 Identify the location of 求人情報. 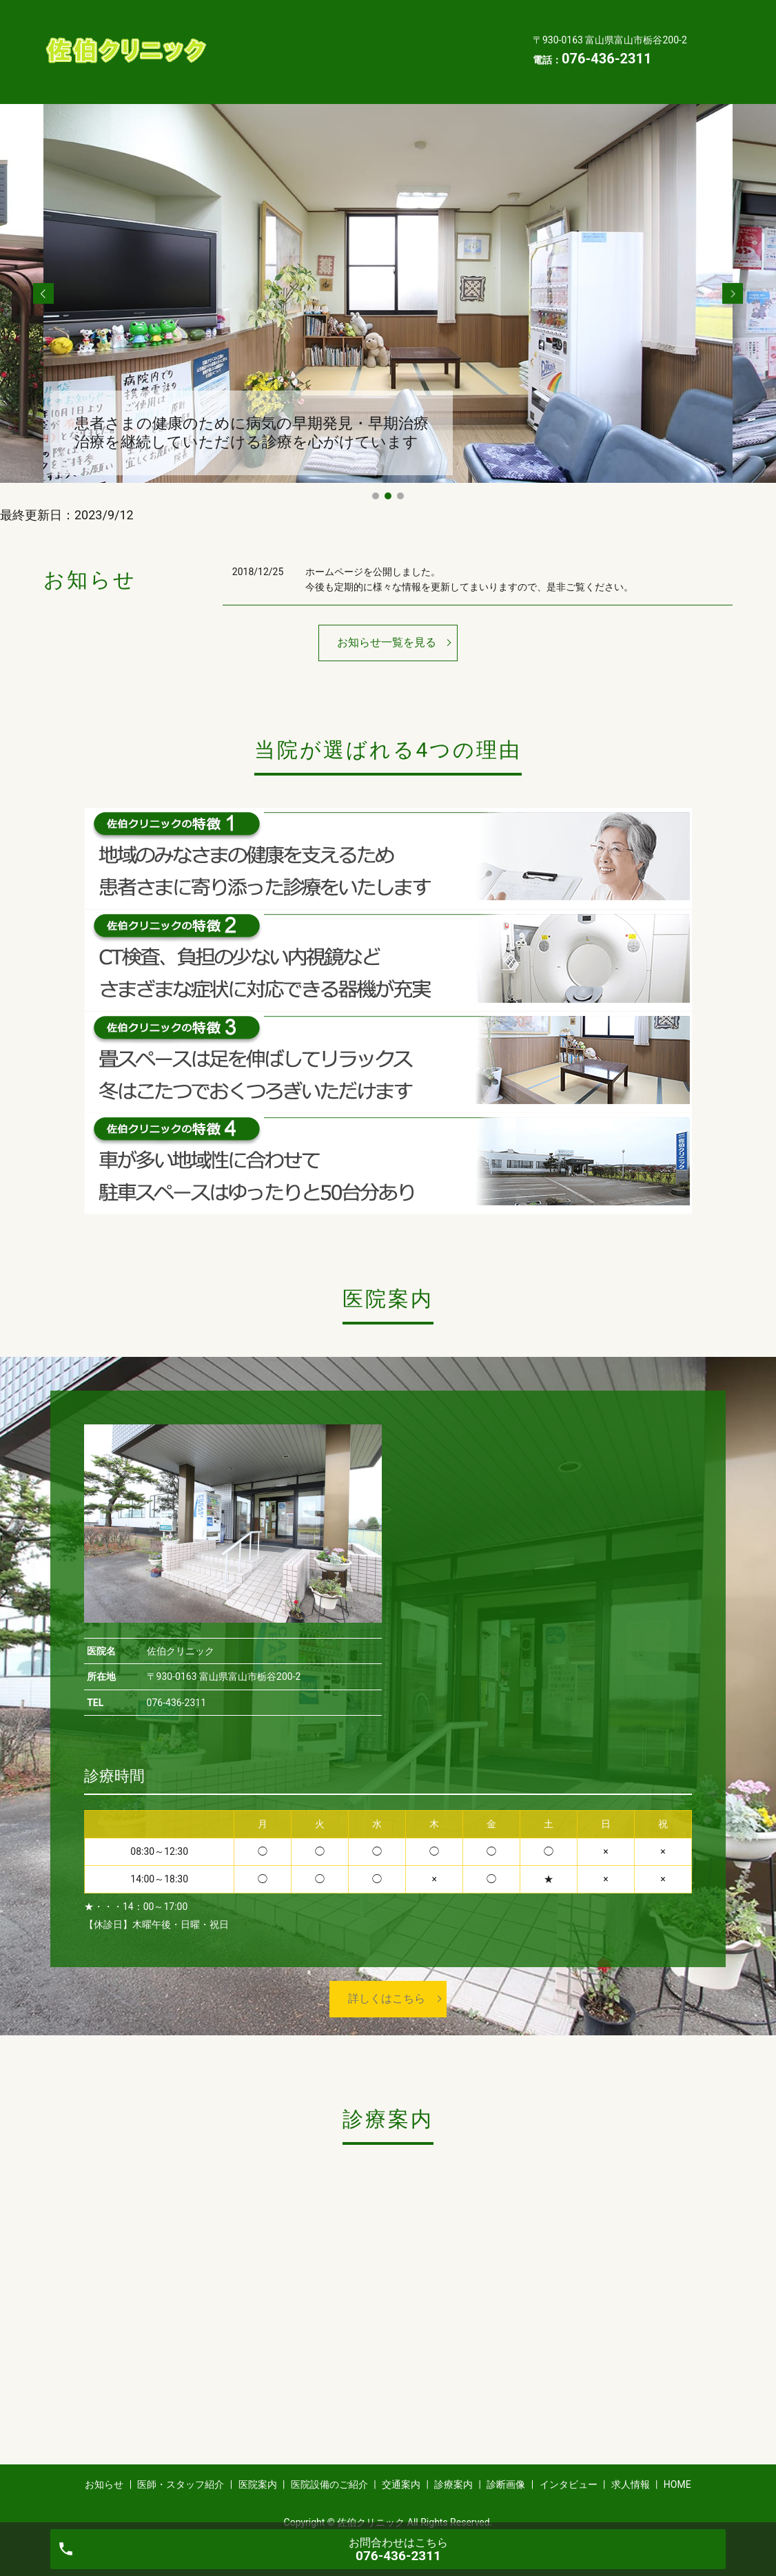
(405, 61).